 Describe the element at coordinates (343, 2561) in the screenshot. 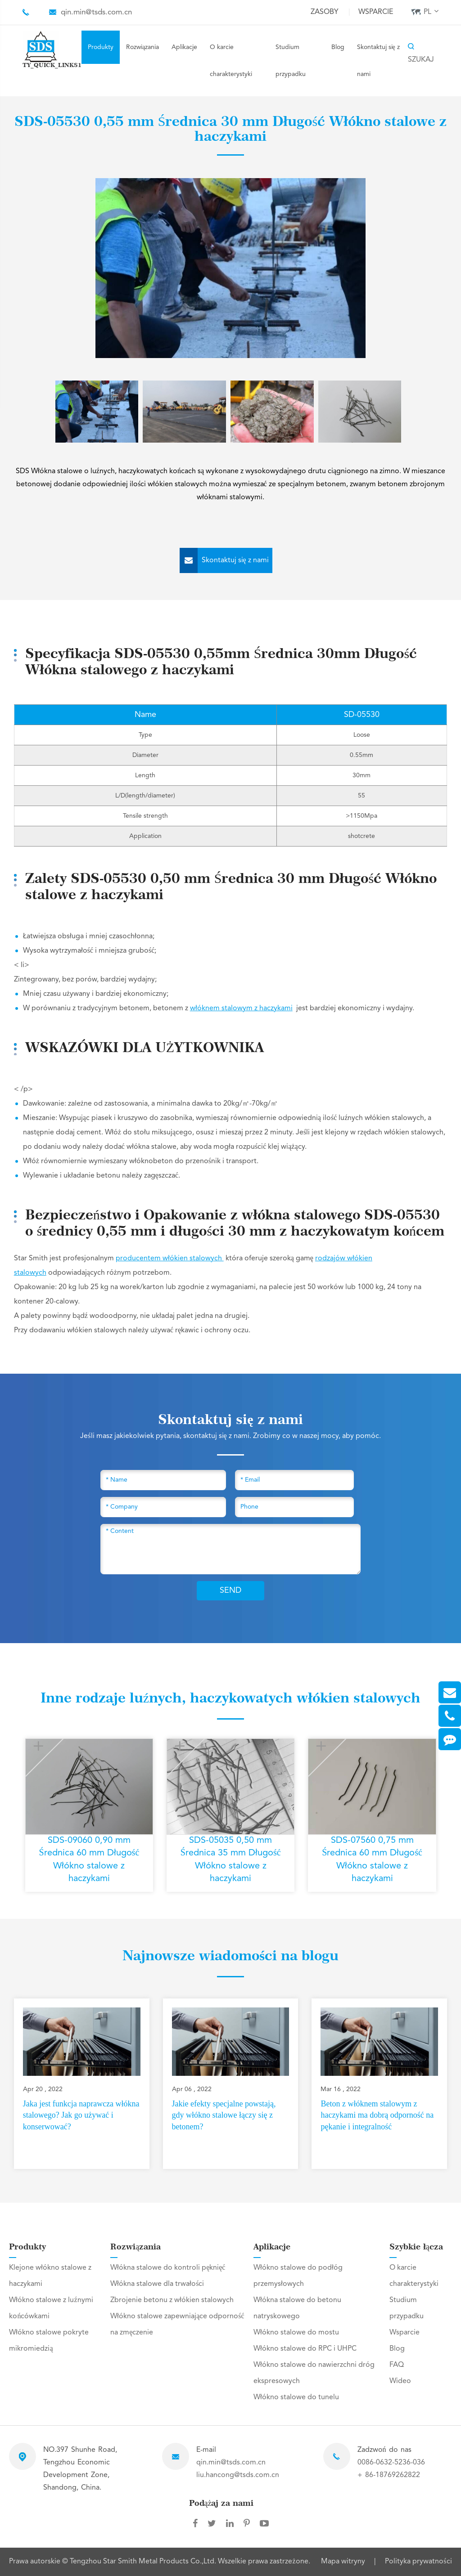

I see `Mapa witryny` at that location.